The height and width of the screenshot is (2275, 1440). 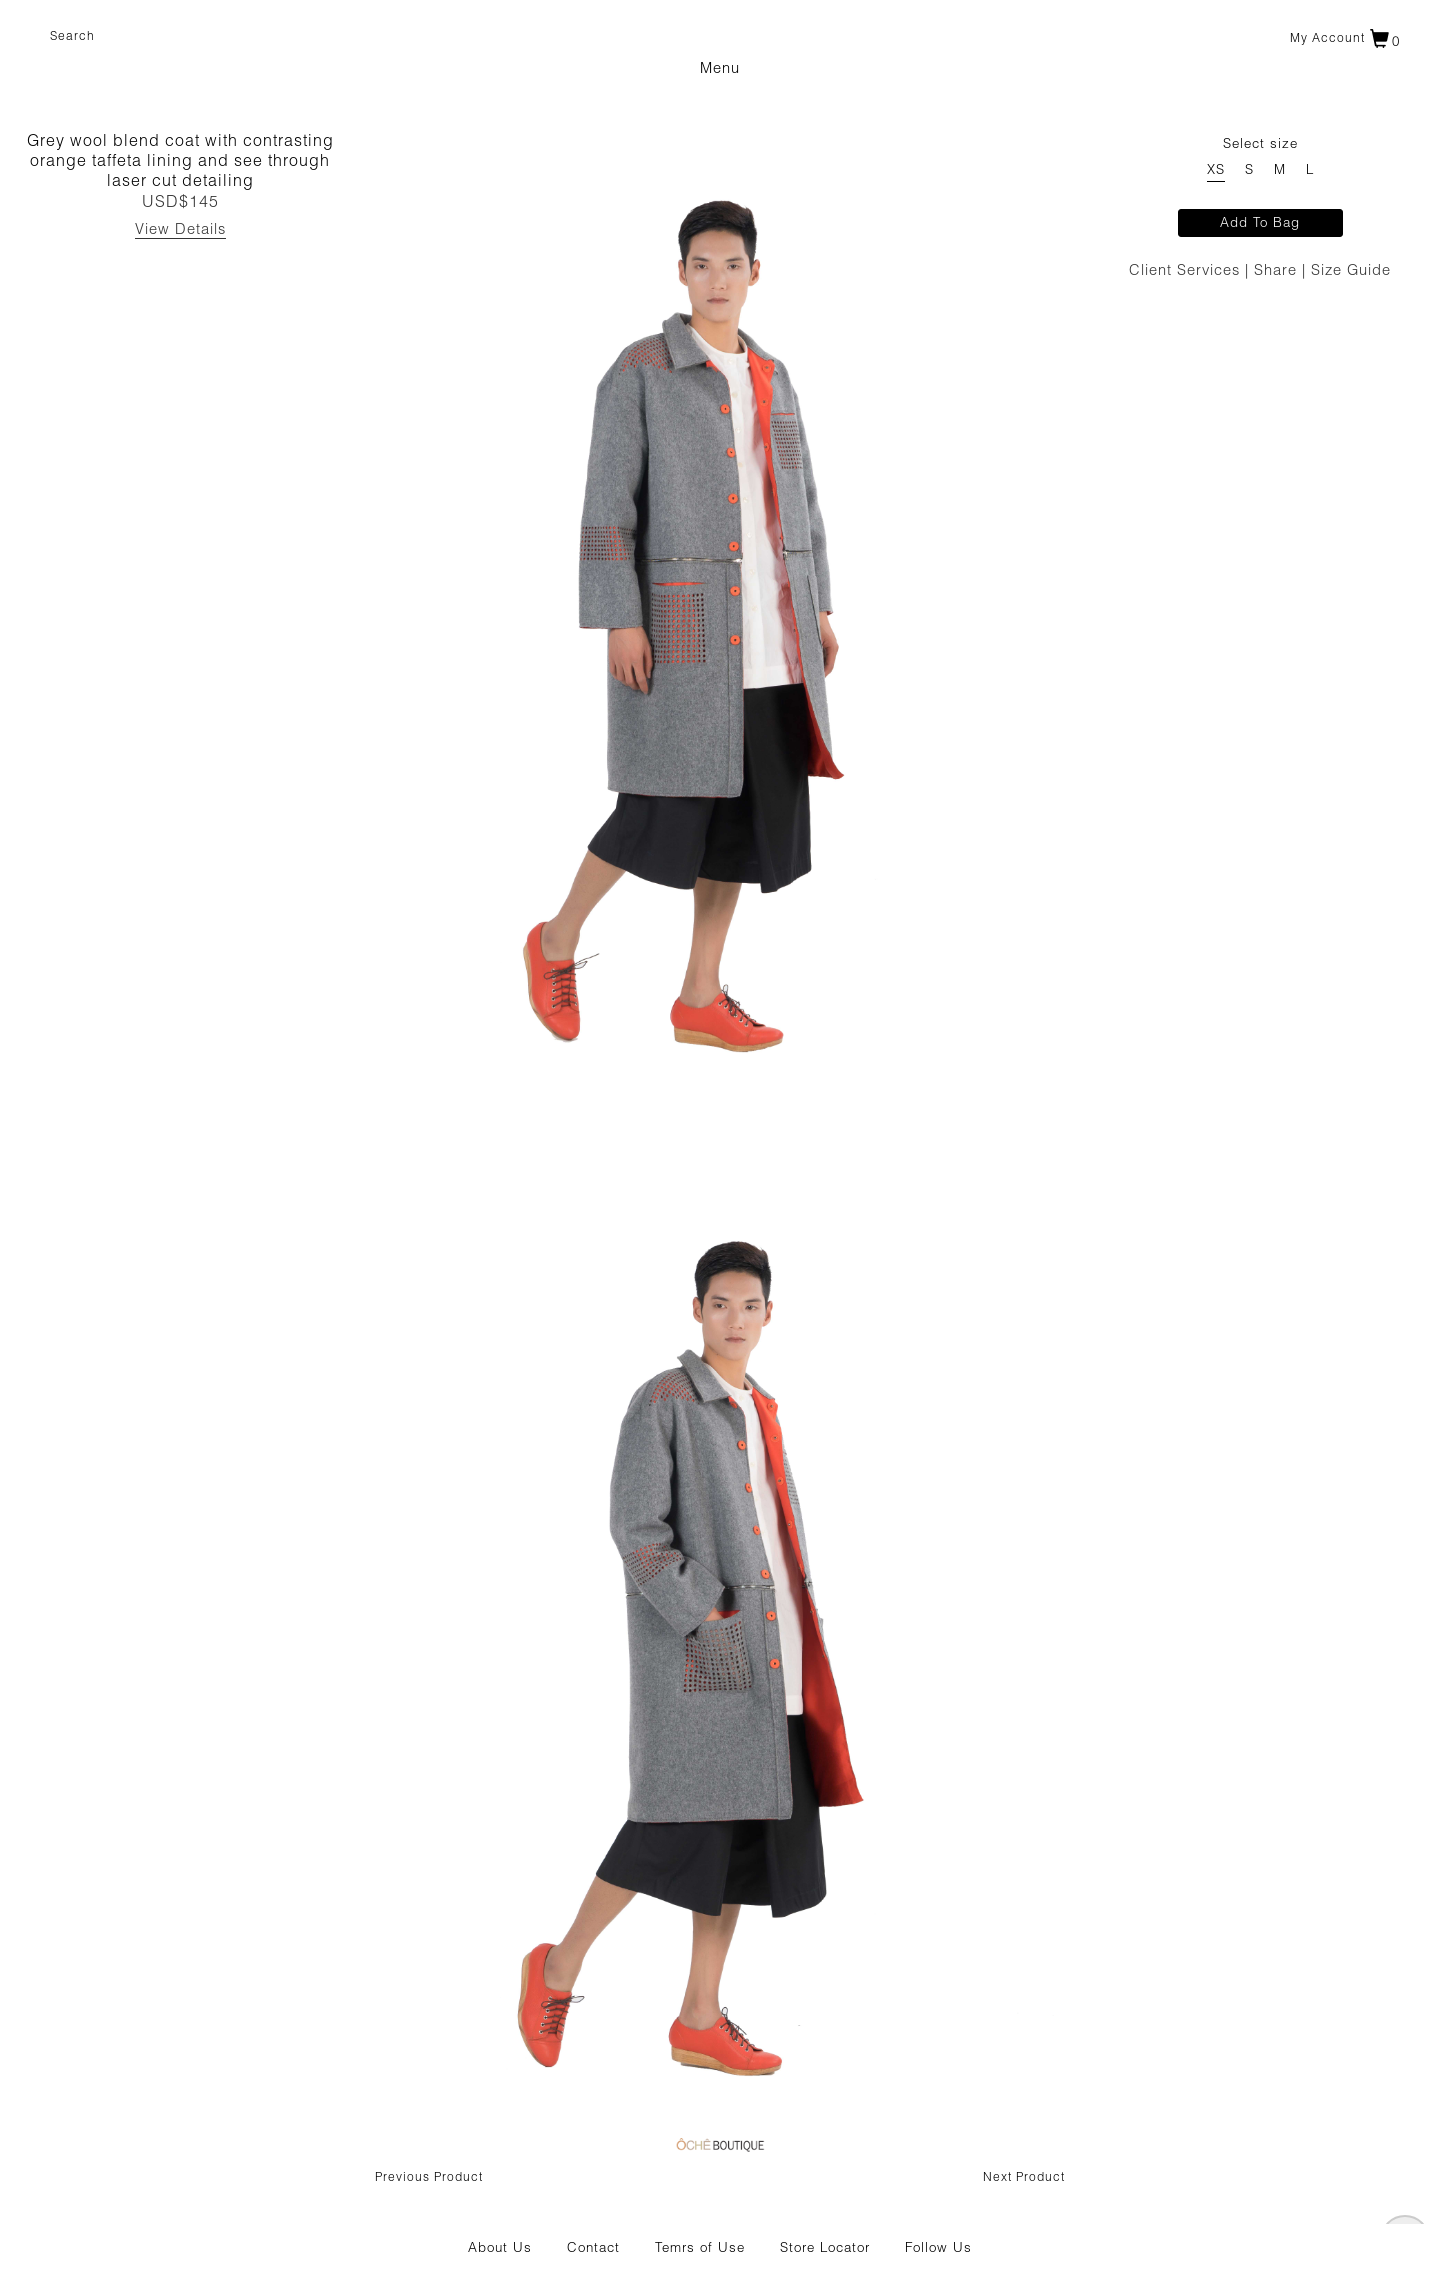 What do you see at coordinates (1216, 171) in the screenshot?
I see `XS` at bounding box center [1216, 171].